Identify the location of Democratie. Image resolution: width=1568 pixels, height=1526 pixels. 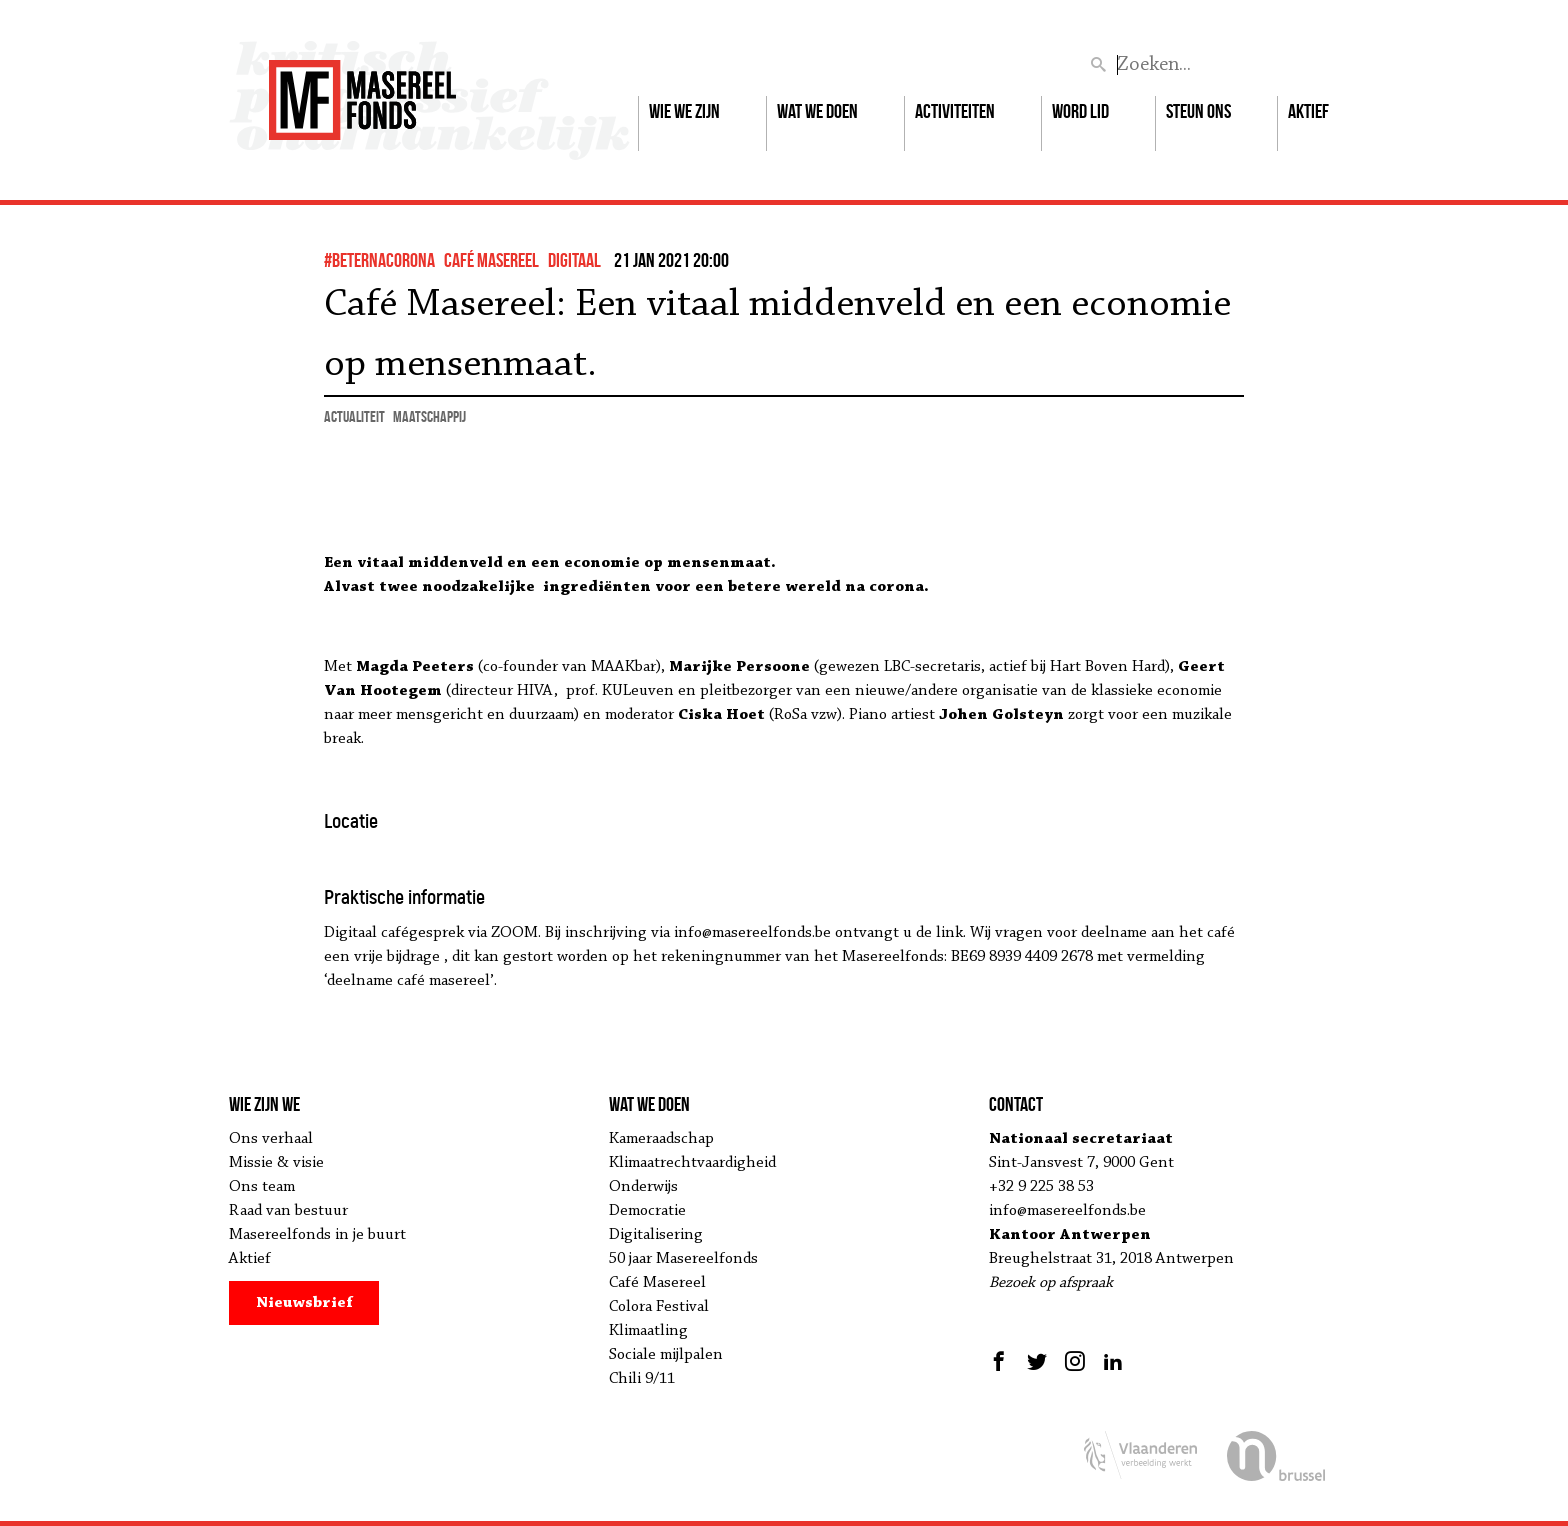
(647, 1211).